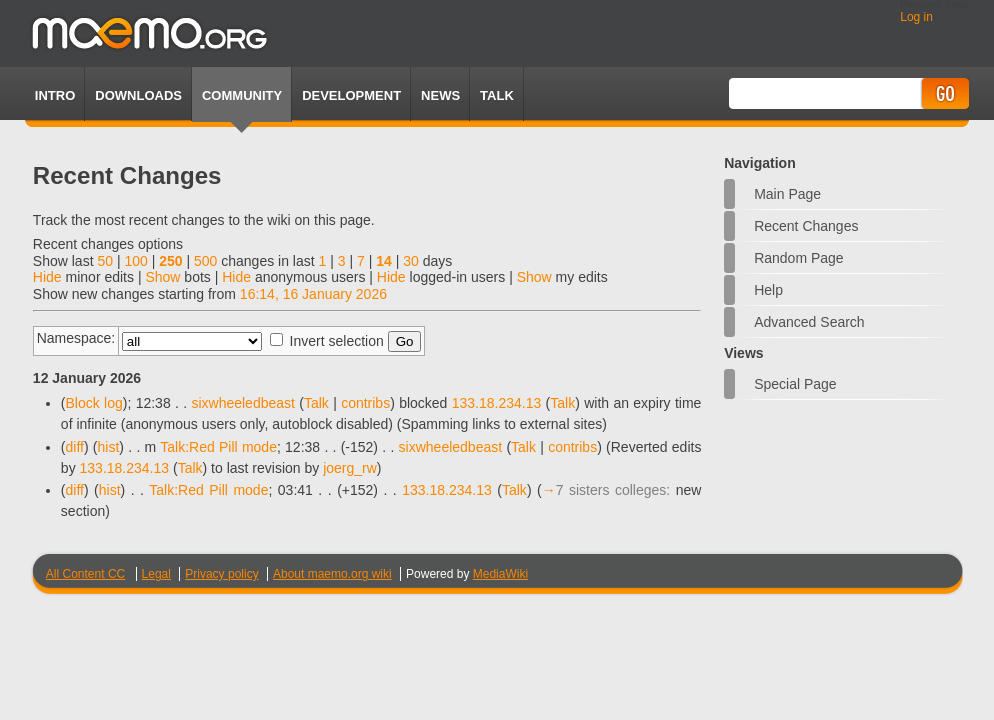 This screenshot has height=720, width=994. What do you see at coordinates (351, 95) in the screenshot?
I see `Development` at bounding box center [351, 95].